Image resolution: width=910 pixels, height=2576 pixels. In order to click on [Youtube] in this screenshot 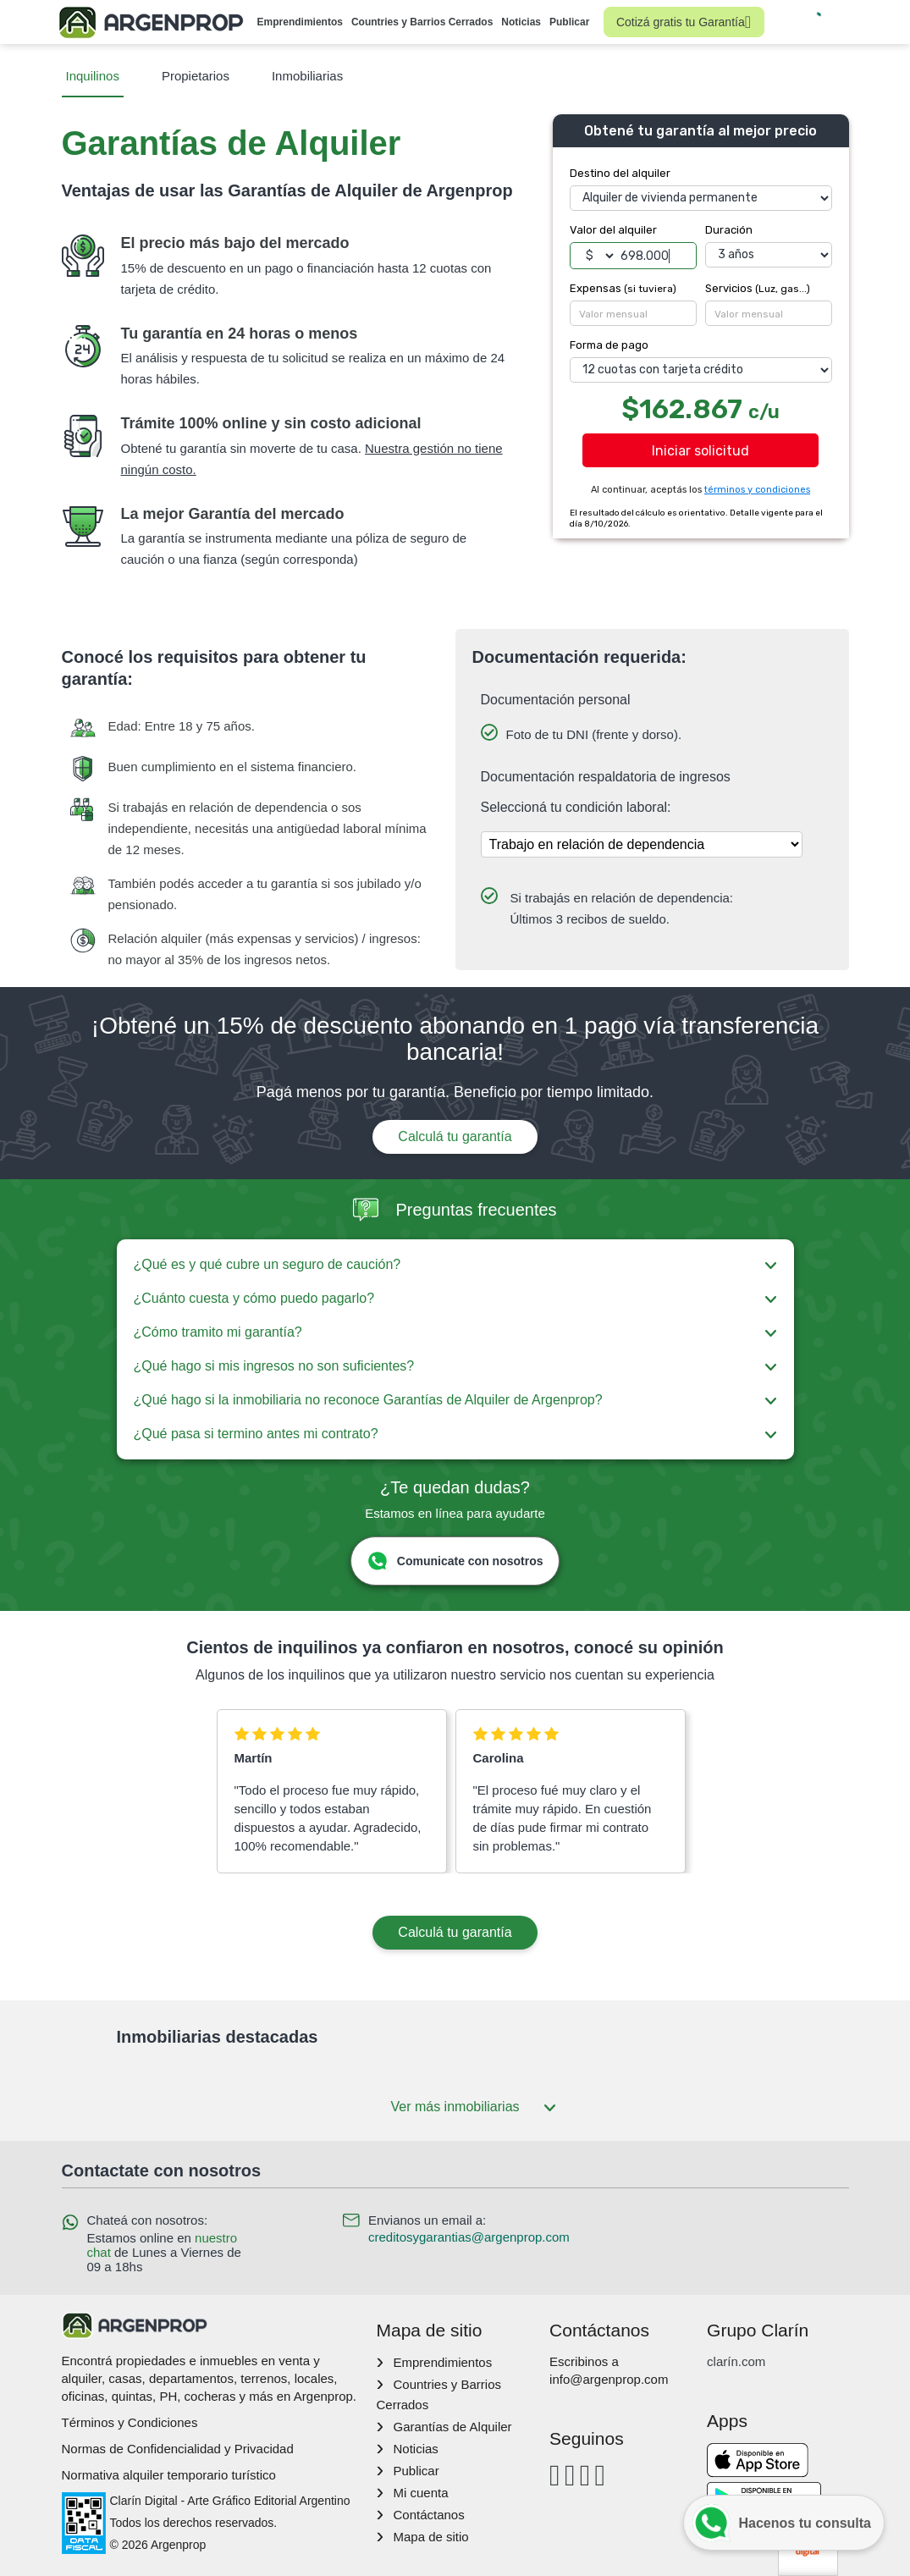, I will do `click(585, 2474)`.